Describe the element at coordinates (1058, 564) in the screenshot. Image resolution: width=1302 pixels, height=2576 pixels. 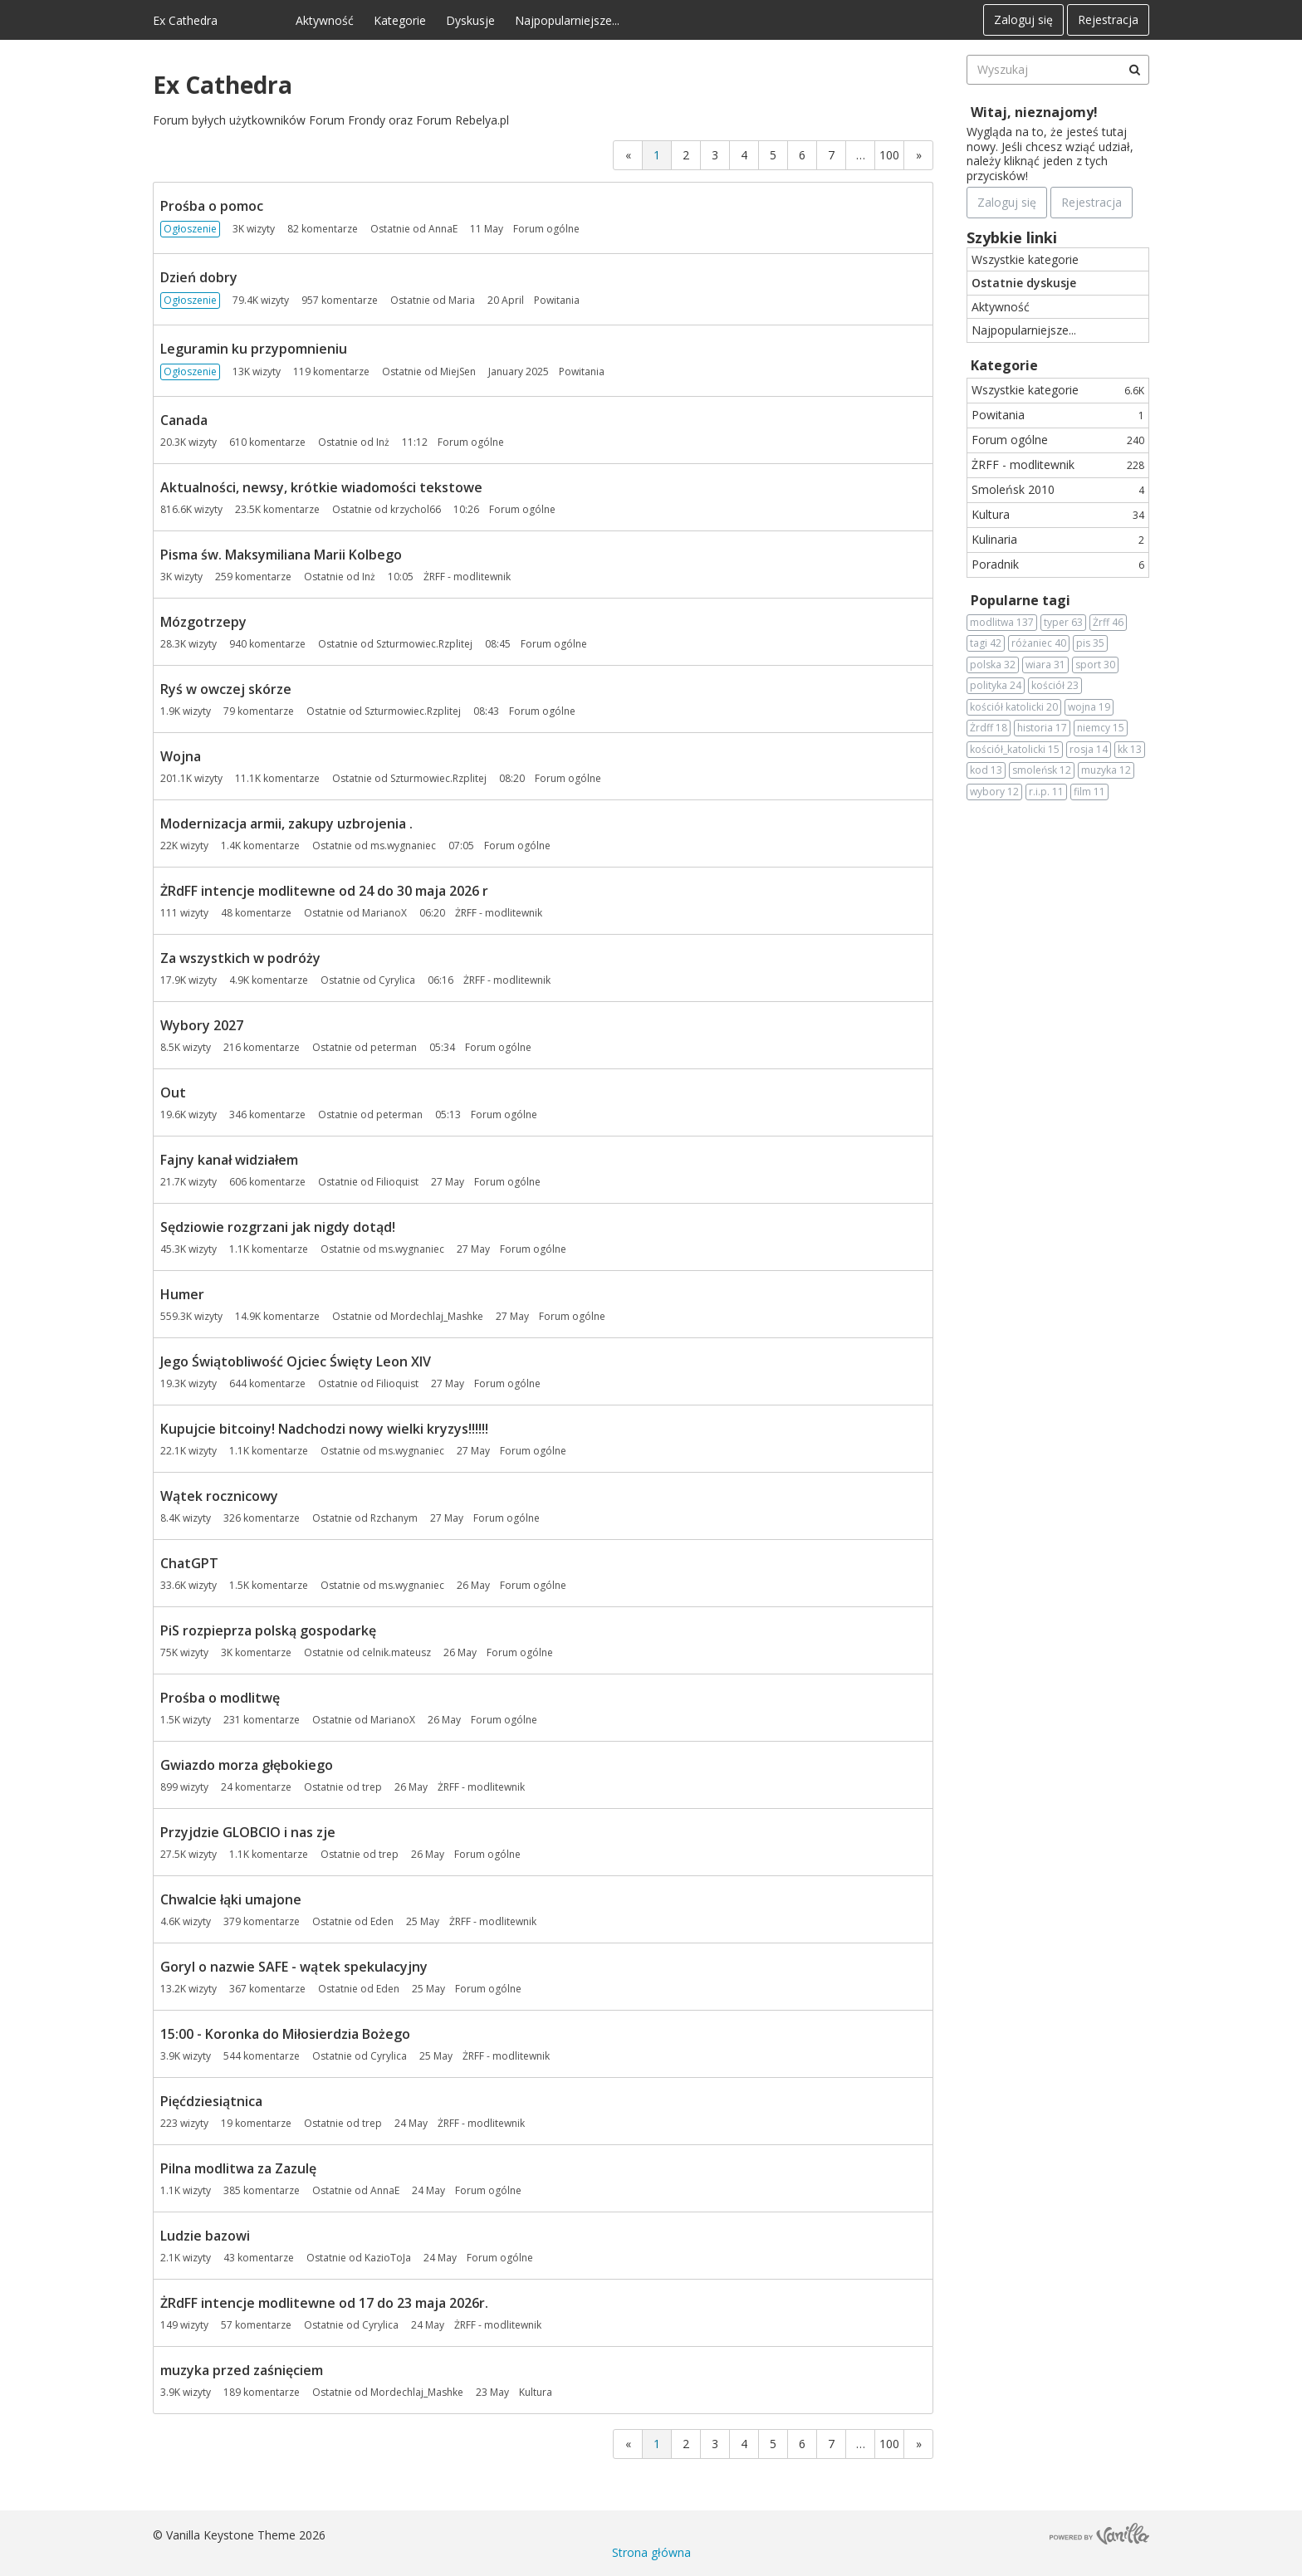
I see `Poradnik` at that location.